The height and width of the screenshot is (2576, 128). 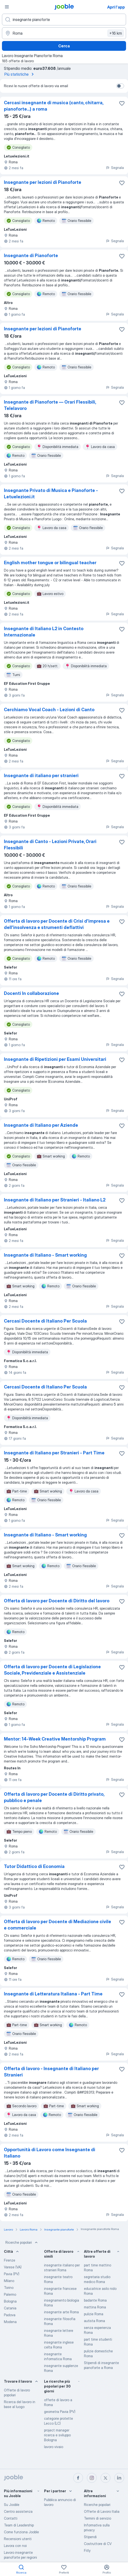 What do you see at coordinates (49, 709) in the screenshot?
I see `Cerchiamo Vocal Coach - Lezioni di Canto` at bounding box center [49, 709].